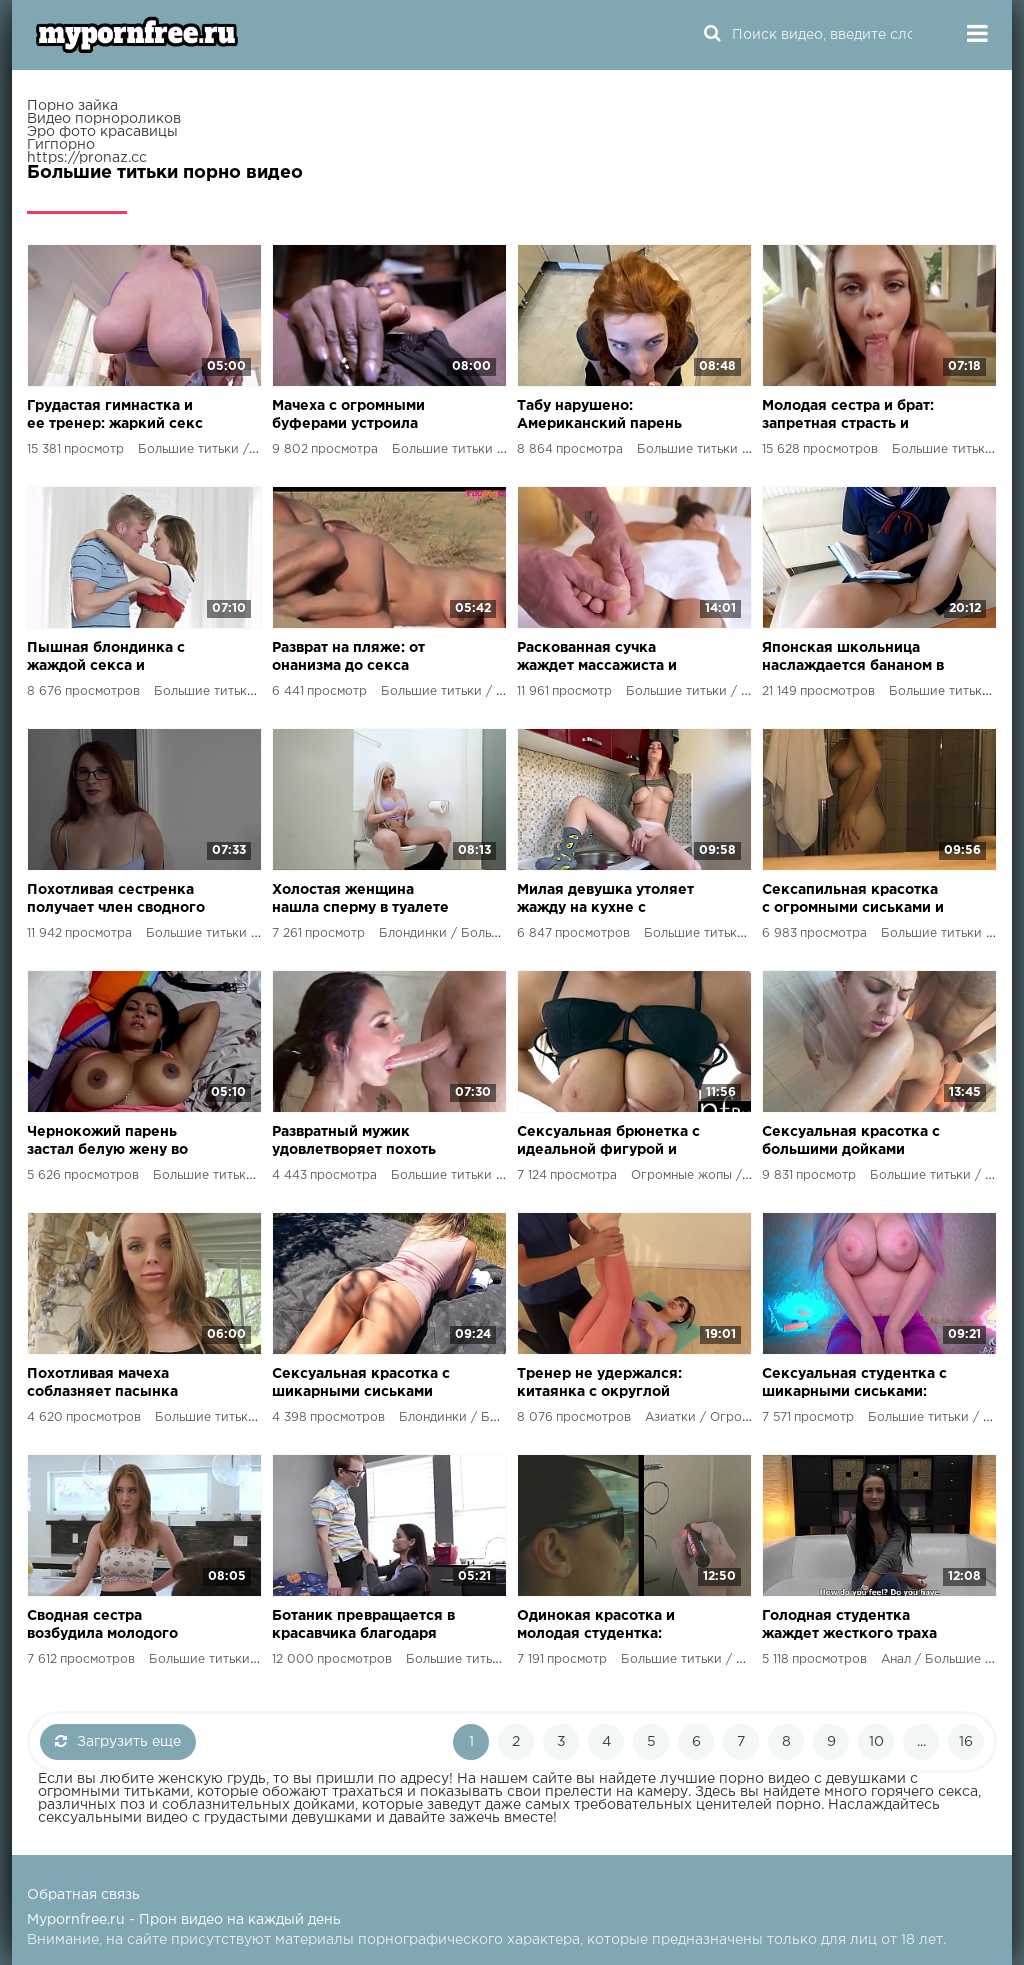 The width and height of the screenshot is (1024, 1965). What do you see at coordinates (853, 900) in the screenshot?
I see `Сексапильная красотка с огромными сиськами и идеальной попкой наслаждается страстным сексом с русским жеребцом` at bounding box center [853, 900].